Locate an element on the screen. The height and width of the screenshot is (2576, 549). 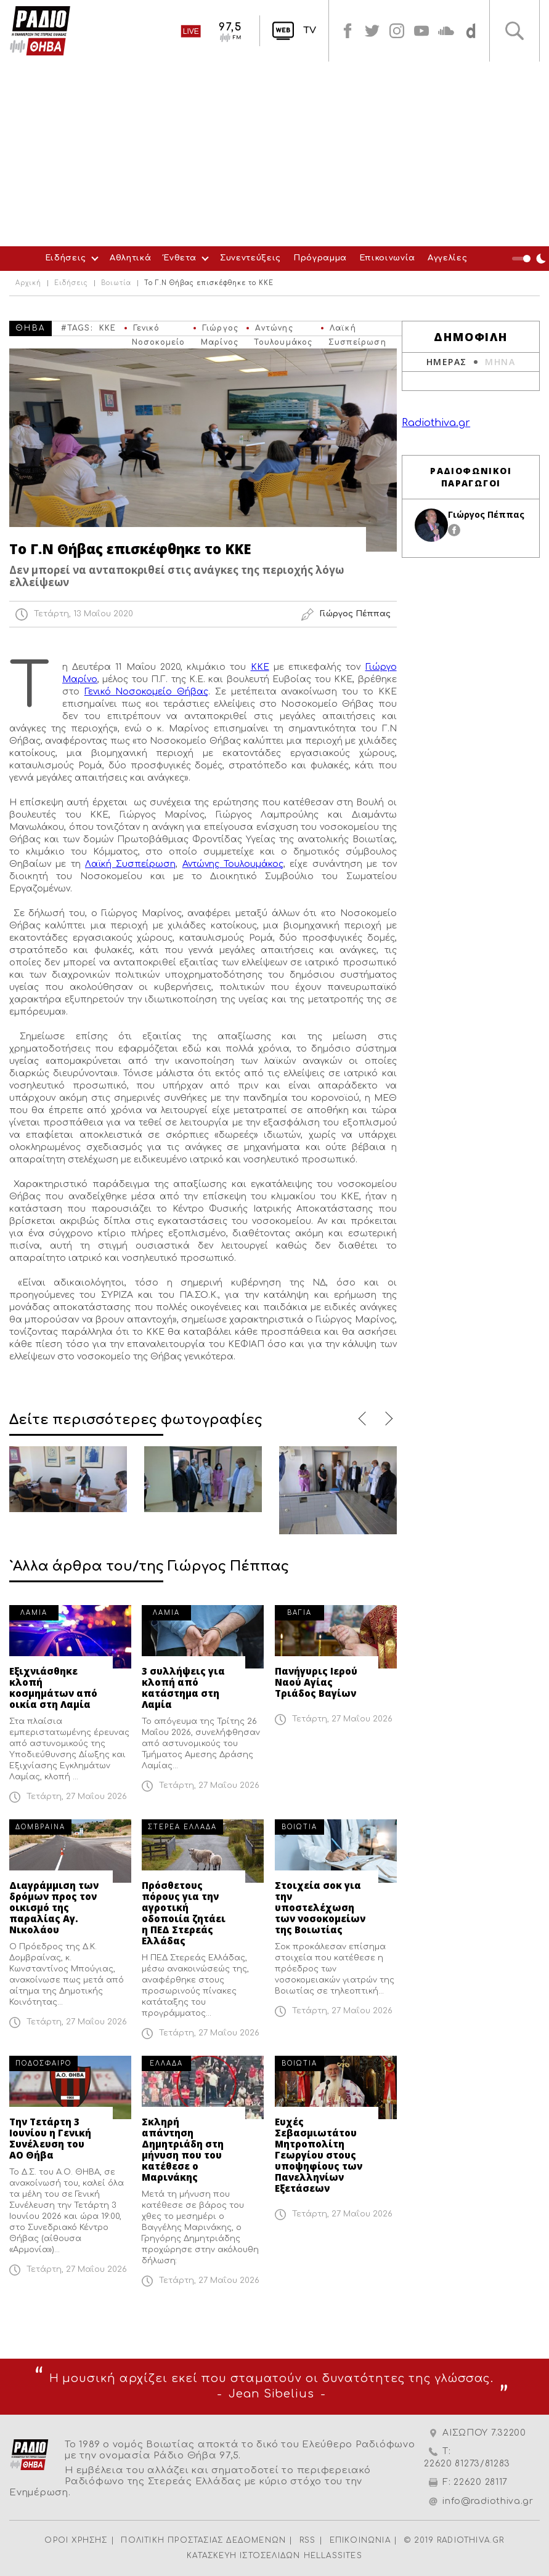
Radio Thiva is located at coordinates (40, 30).